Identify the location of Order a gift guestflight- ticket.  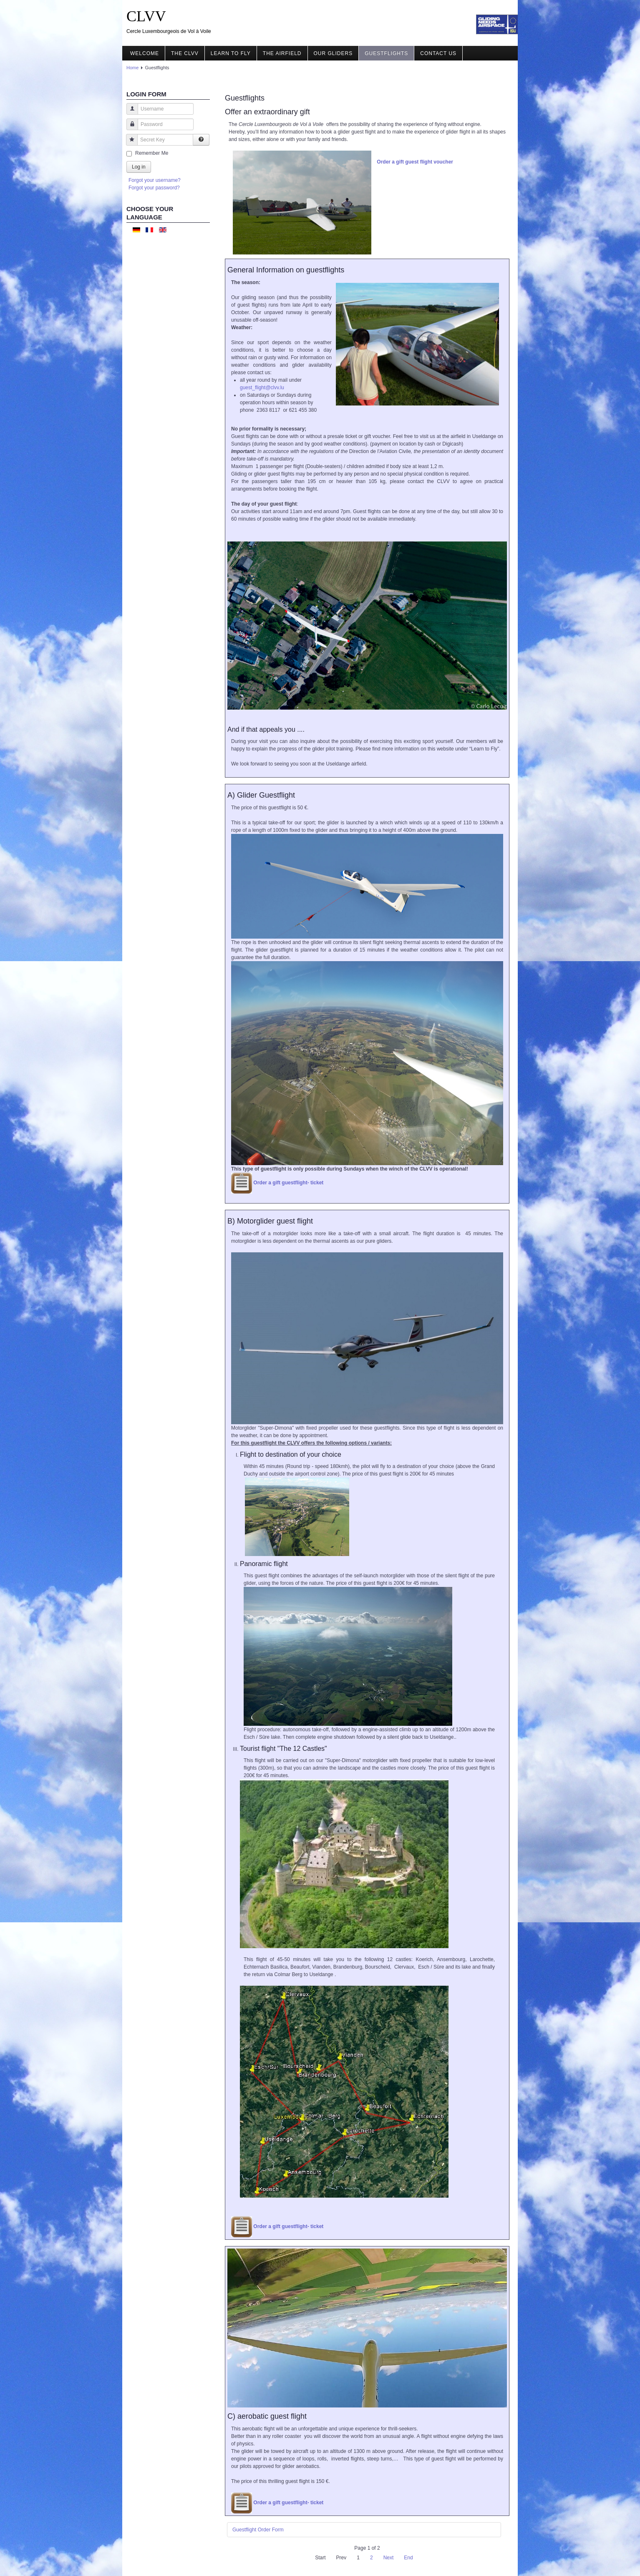
(288, 1183).